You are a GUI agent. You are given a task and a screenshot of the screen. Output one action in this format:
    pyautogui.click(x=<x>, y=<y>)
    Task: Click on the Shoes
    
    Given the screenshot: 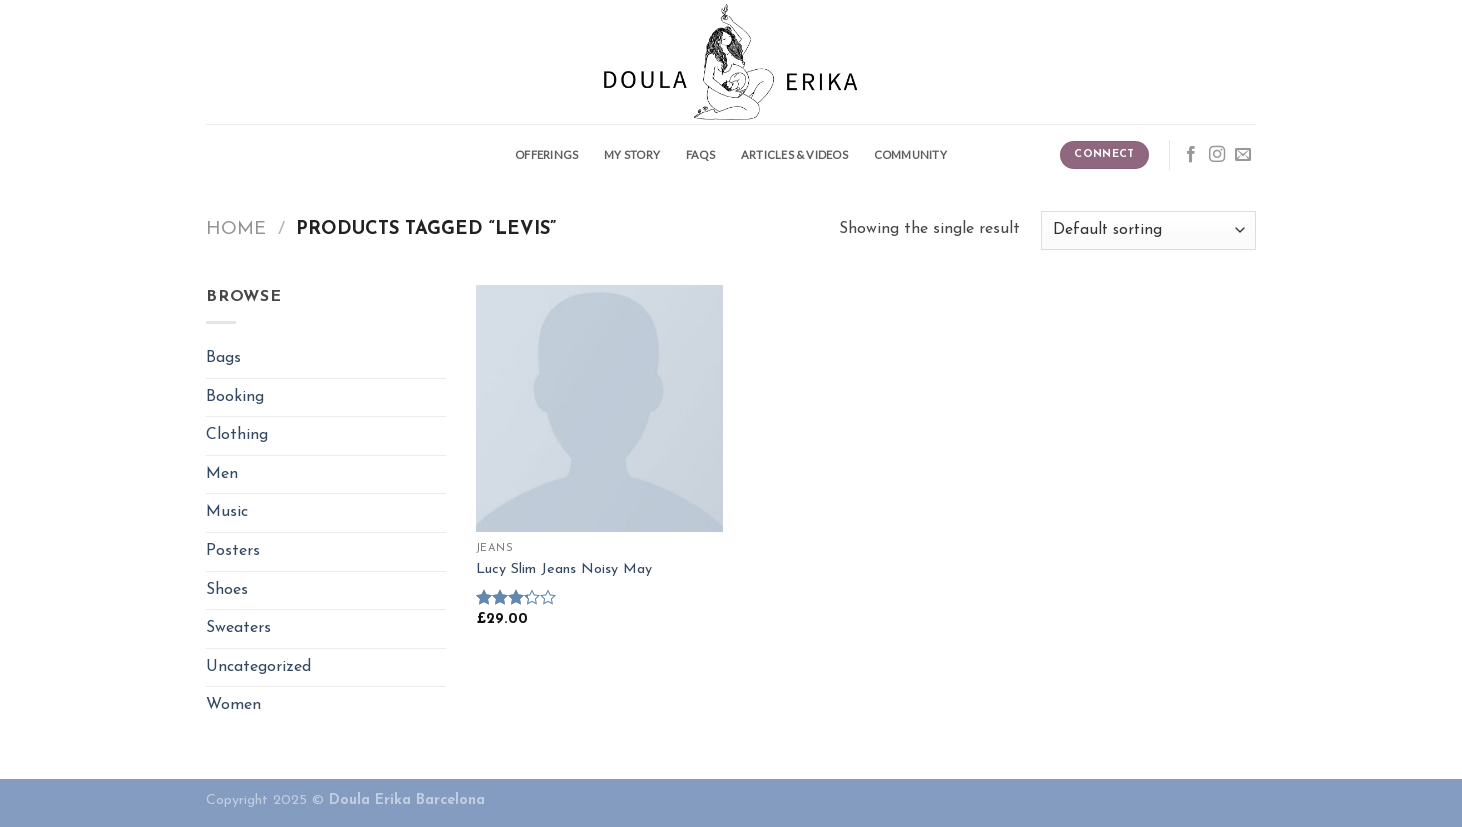 What is the action you would take?
    pyautogui.click(x=227, y=590)
    